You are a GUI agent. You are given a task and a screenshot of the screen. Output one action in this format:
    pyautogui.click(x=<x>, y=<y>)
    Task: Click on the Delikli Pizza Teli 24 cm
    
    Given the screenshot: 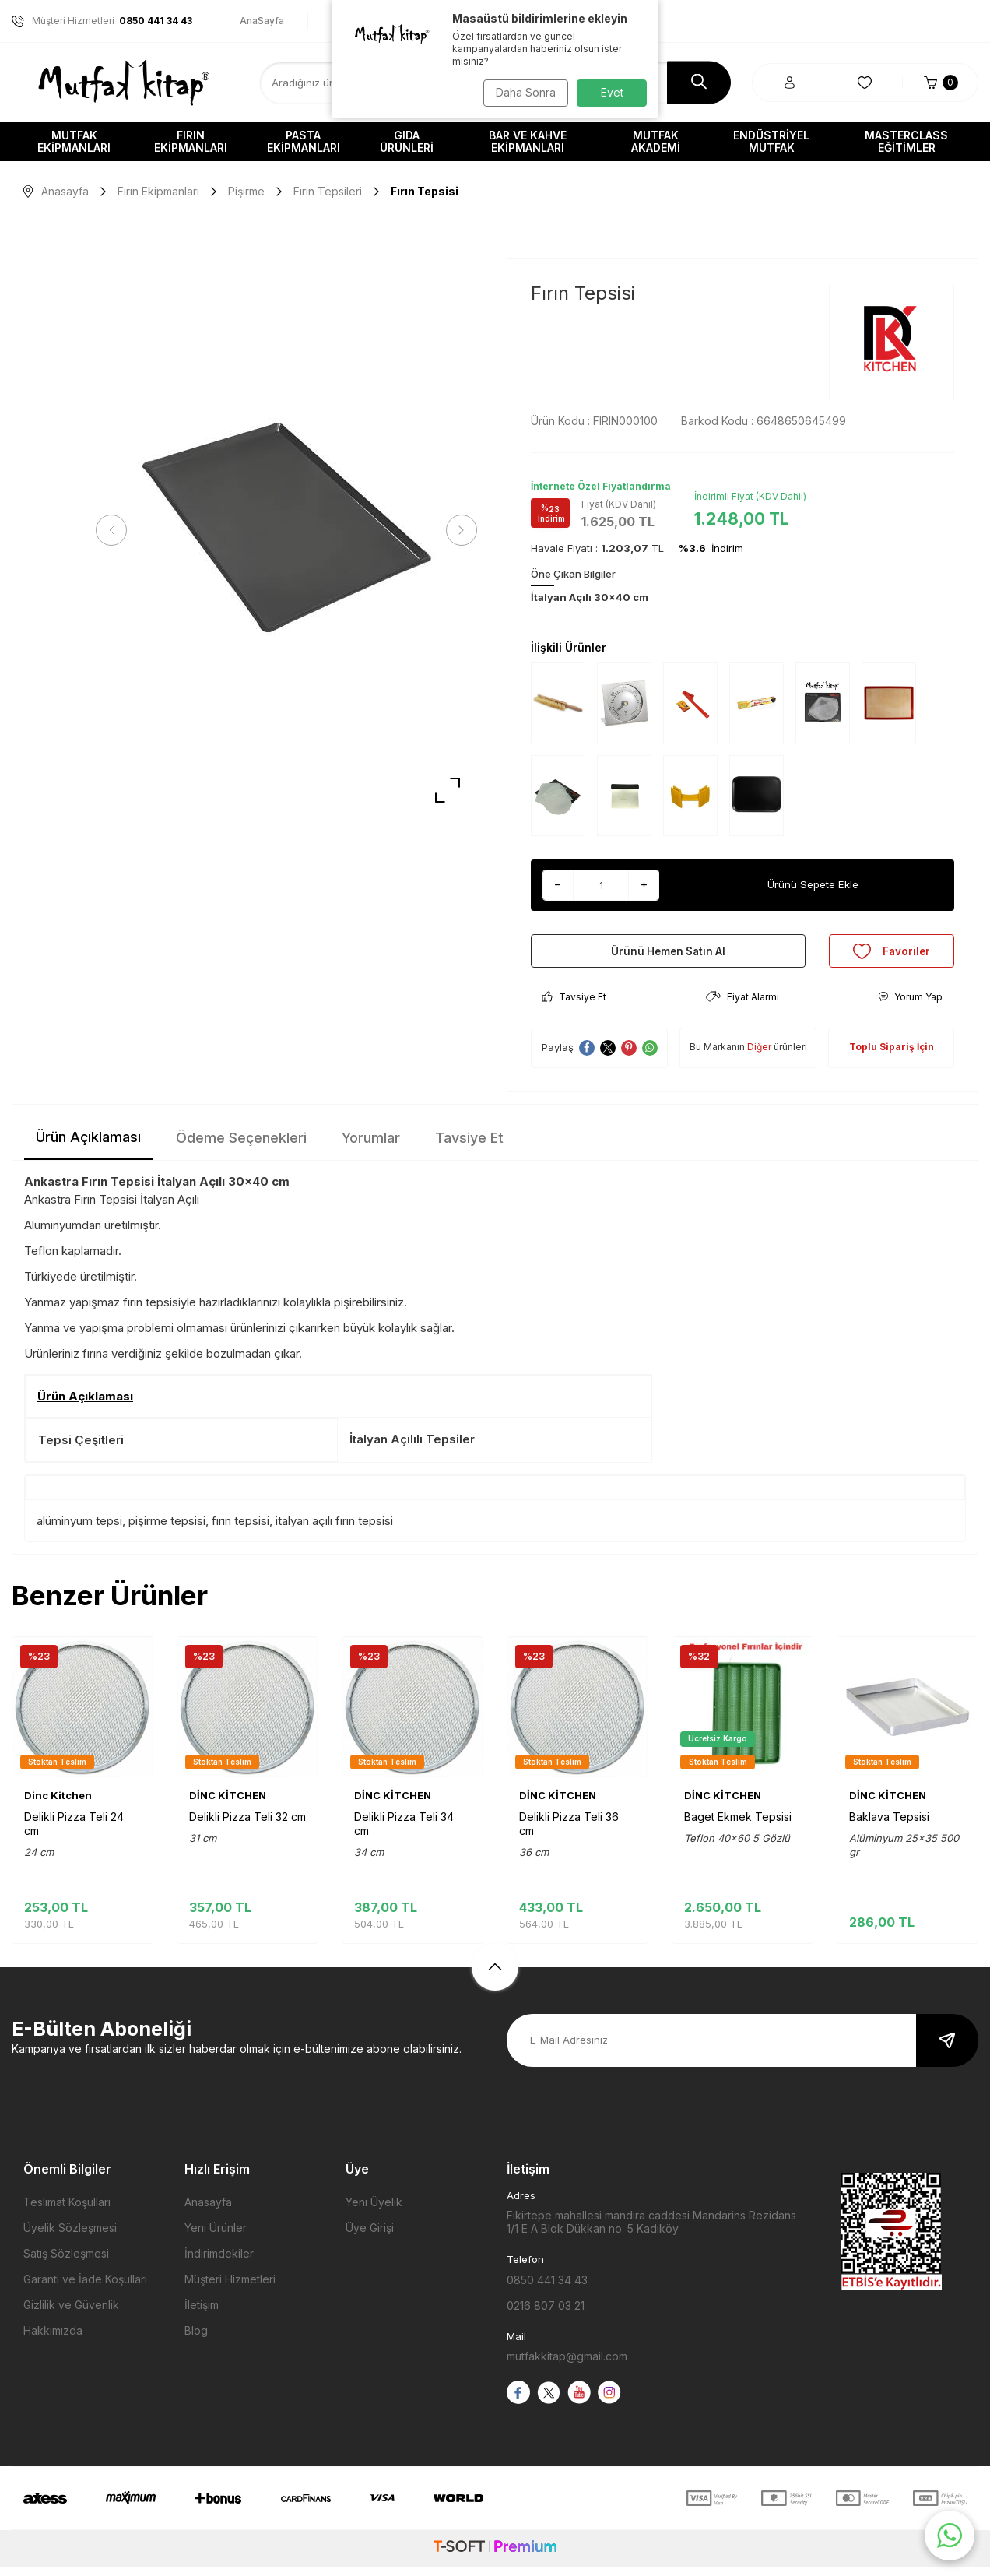 What is the action you would take?
    pyautogui.click(x=74, y=1833)
    